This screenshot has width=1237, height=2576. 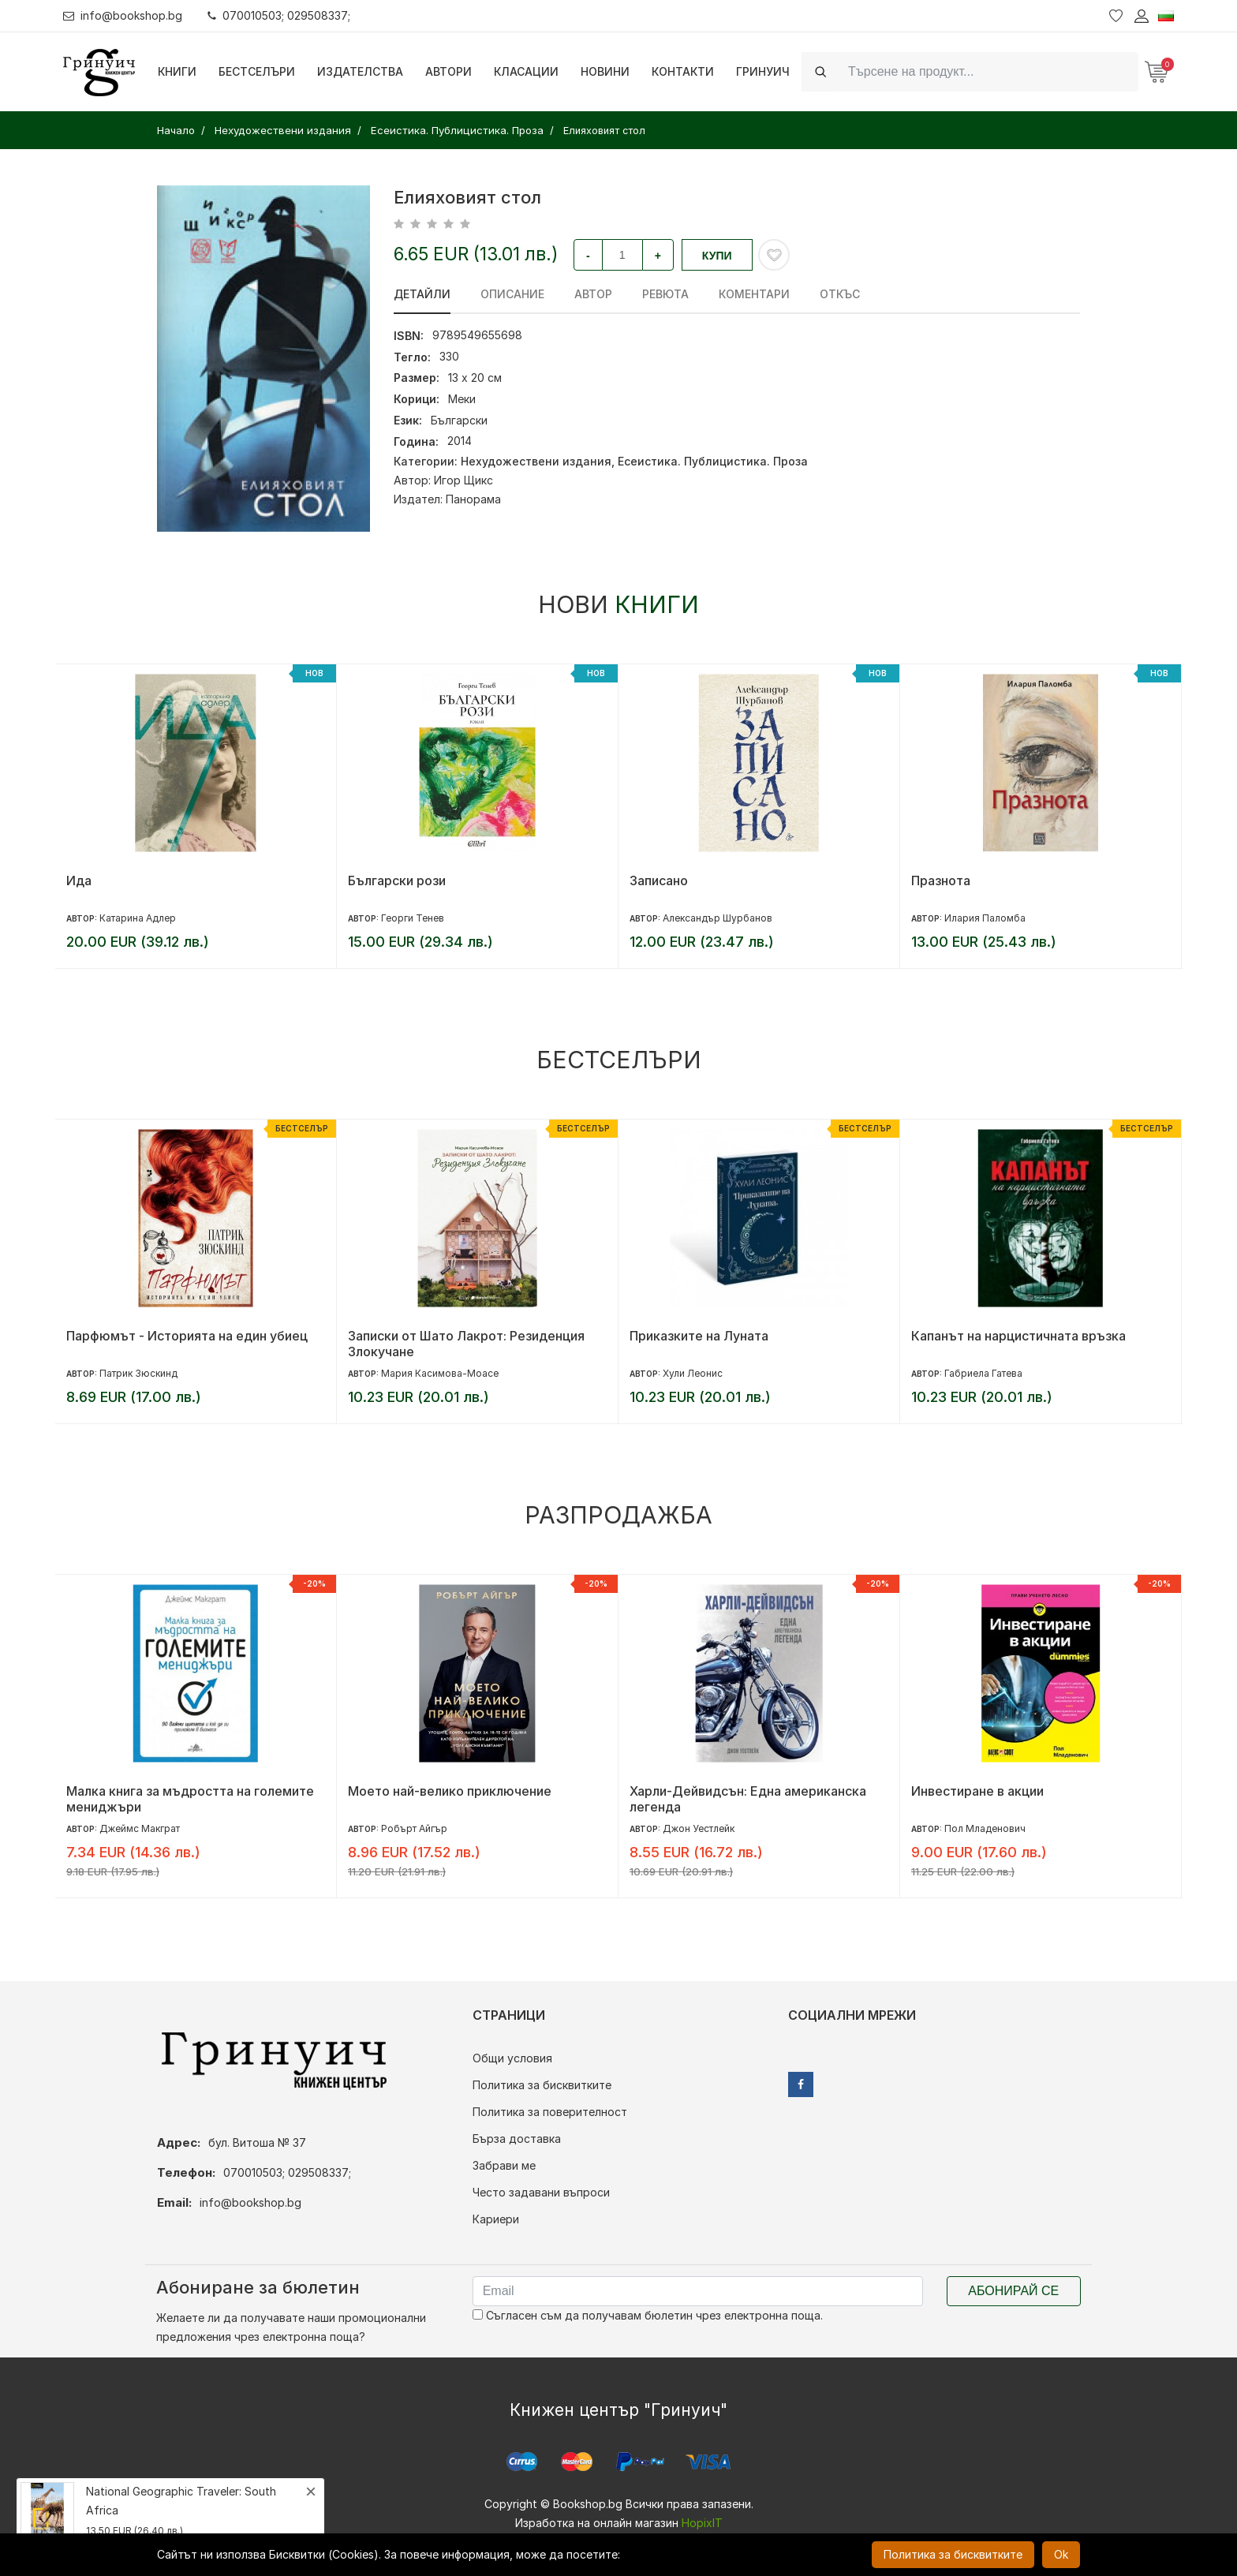 What do you see at coordinates (550, 2111) in the screenshot?
I see `Политика за поверителност` at bounding box center [550, 2111].